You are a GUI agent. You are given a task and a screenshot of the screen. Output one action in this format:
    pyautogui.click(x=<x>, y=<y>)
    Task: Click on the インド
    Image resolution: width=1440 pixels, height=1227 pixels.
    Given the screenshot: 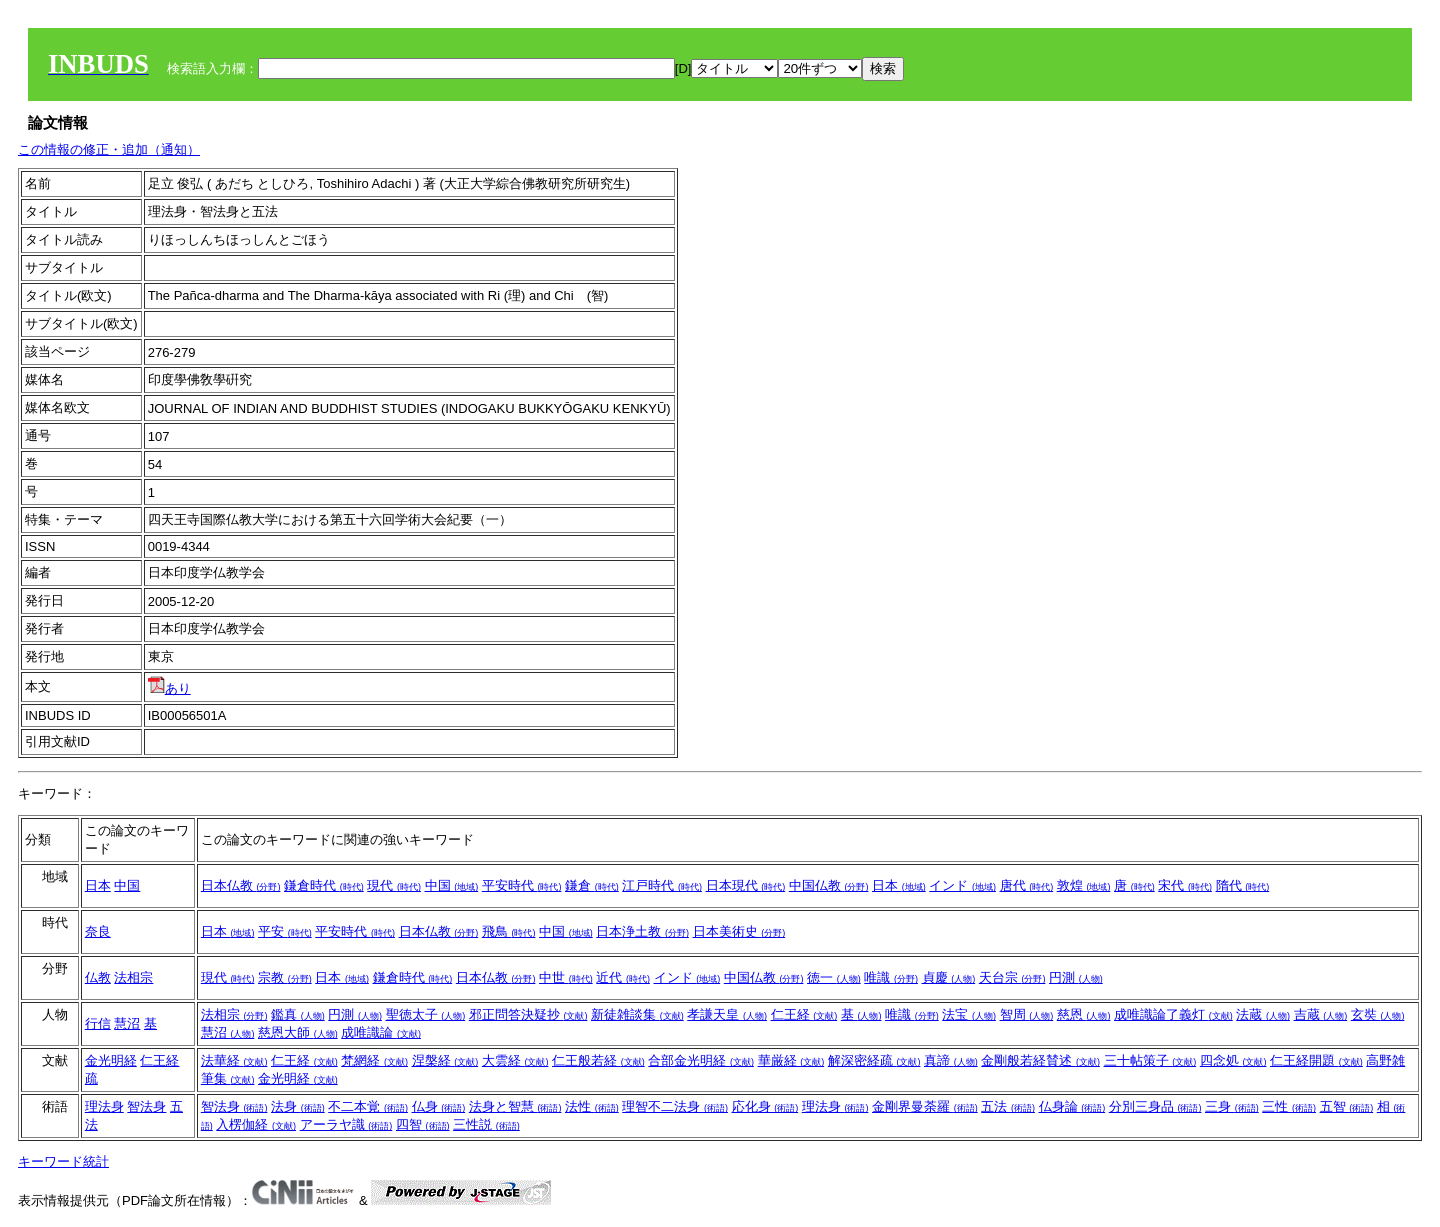 What is the action you would take?
    pyautogui.click(x=962, y=885)
    